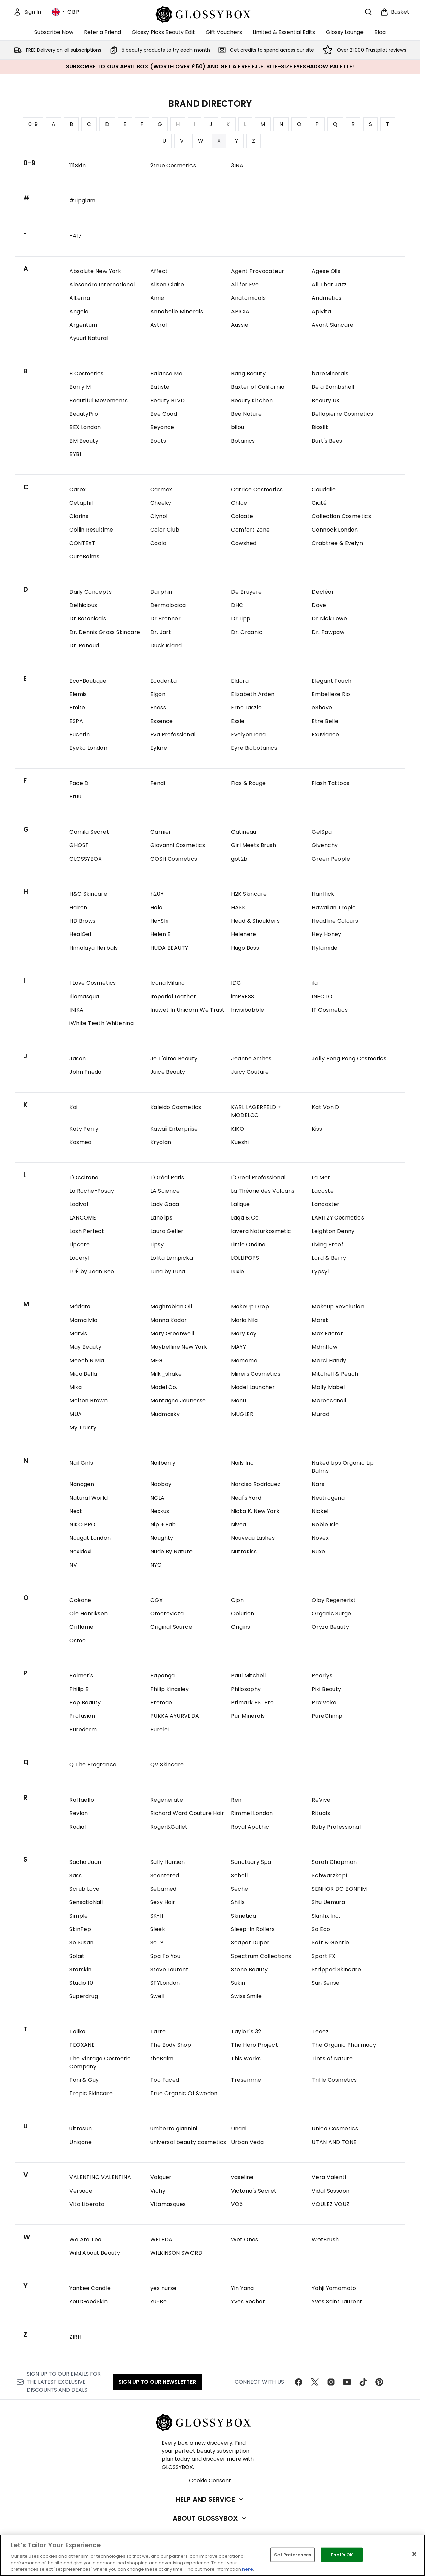 The height and width of the screenshot is (2576, 425). Describe the element at coordinates (83, 1320) in the screenshot. I see `Mama Mio` at that location.